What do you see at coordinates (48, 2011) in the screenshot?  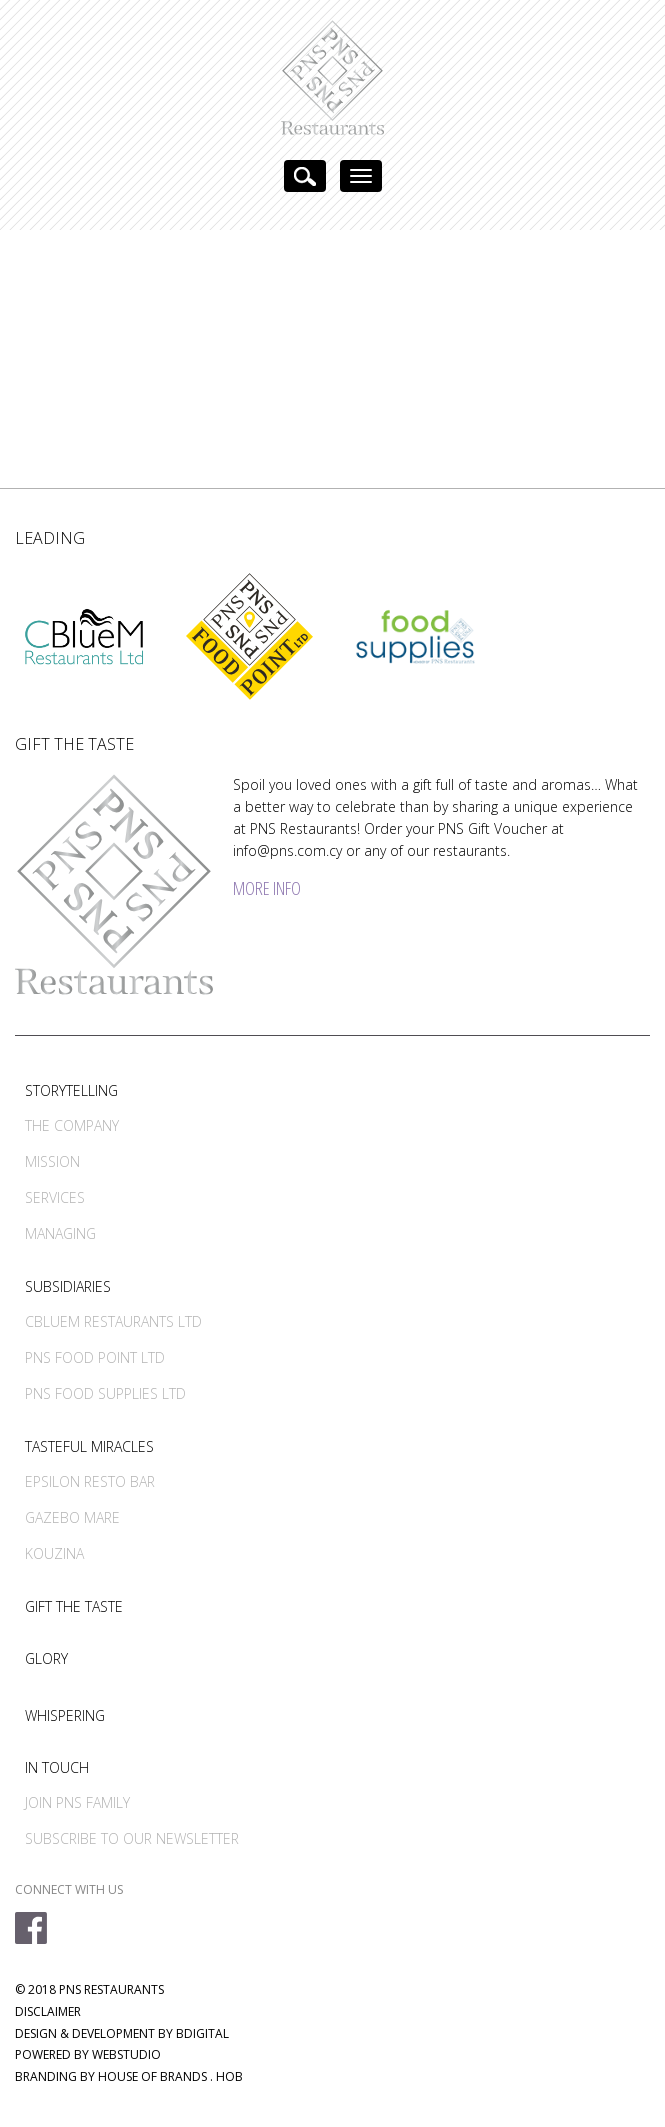 I see `DISCLAIMER` at bounding box center [48, 2011].